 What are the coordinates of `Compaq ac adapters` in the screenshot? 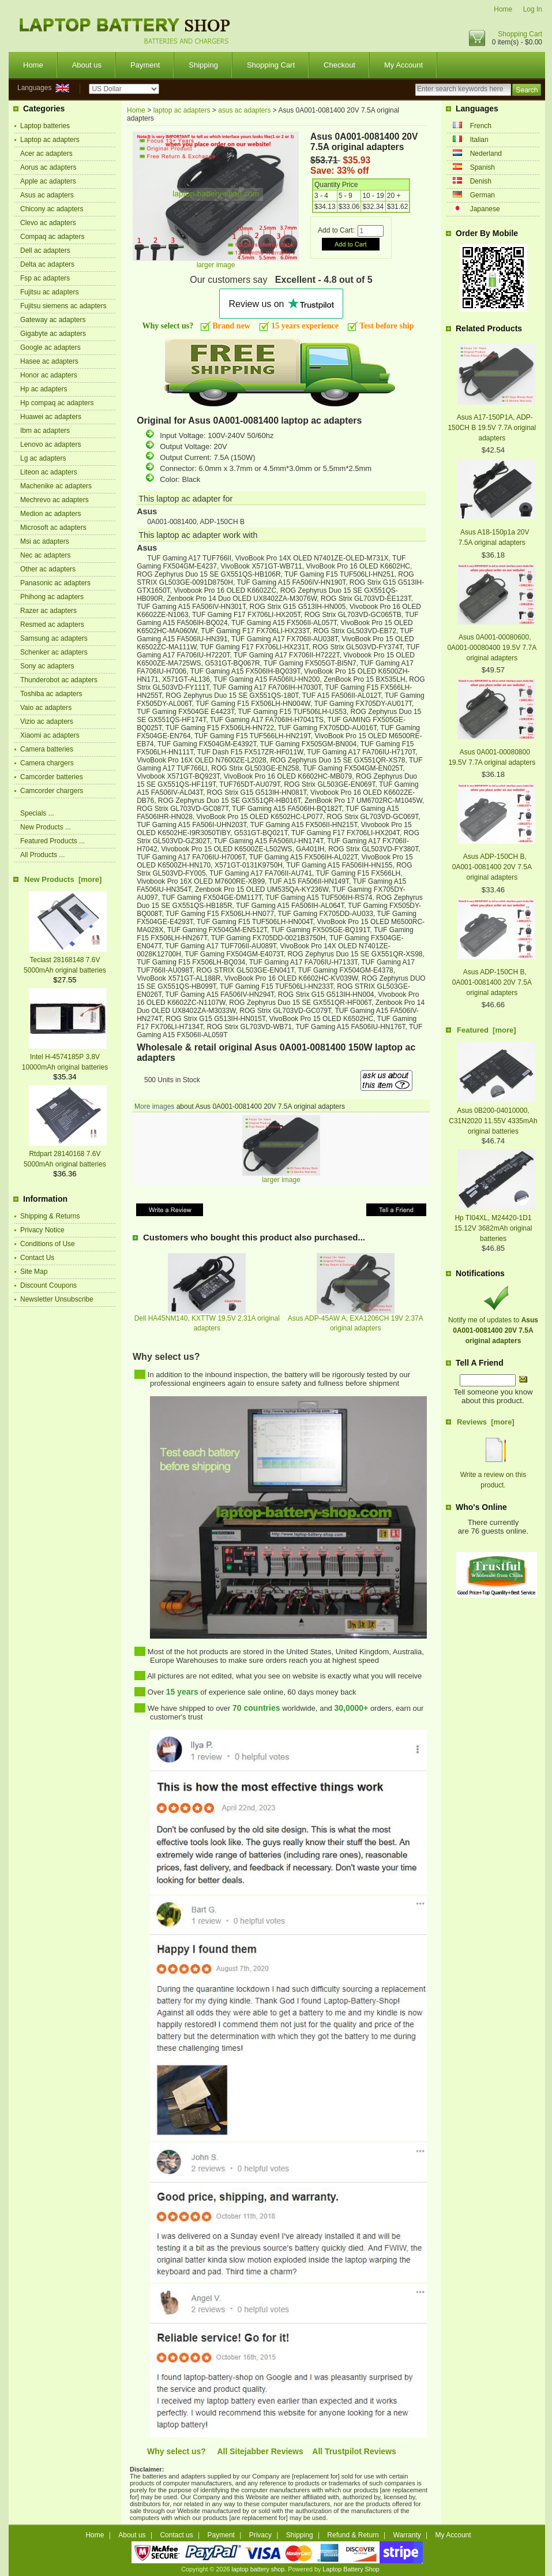 It's located at (52, 237).